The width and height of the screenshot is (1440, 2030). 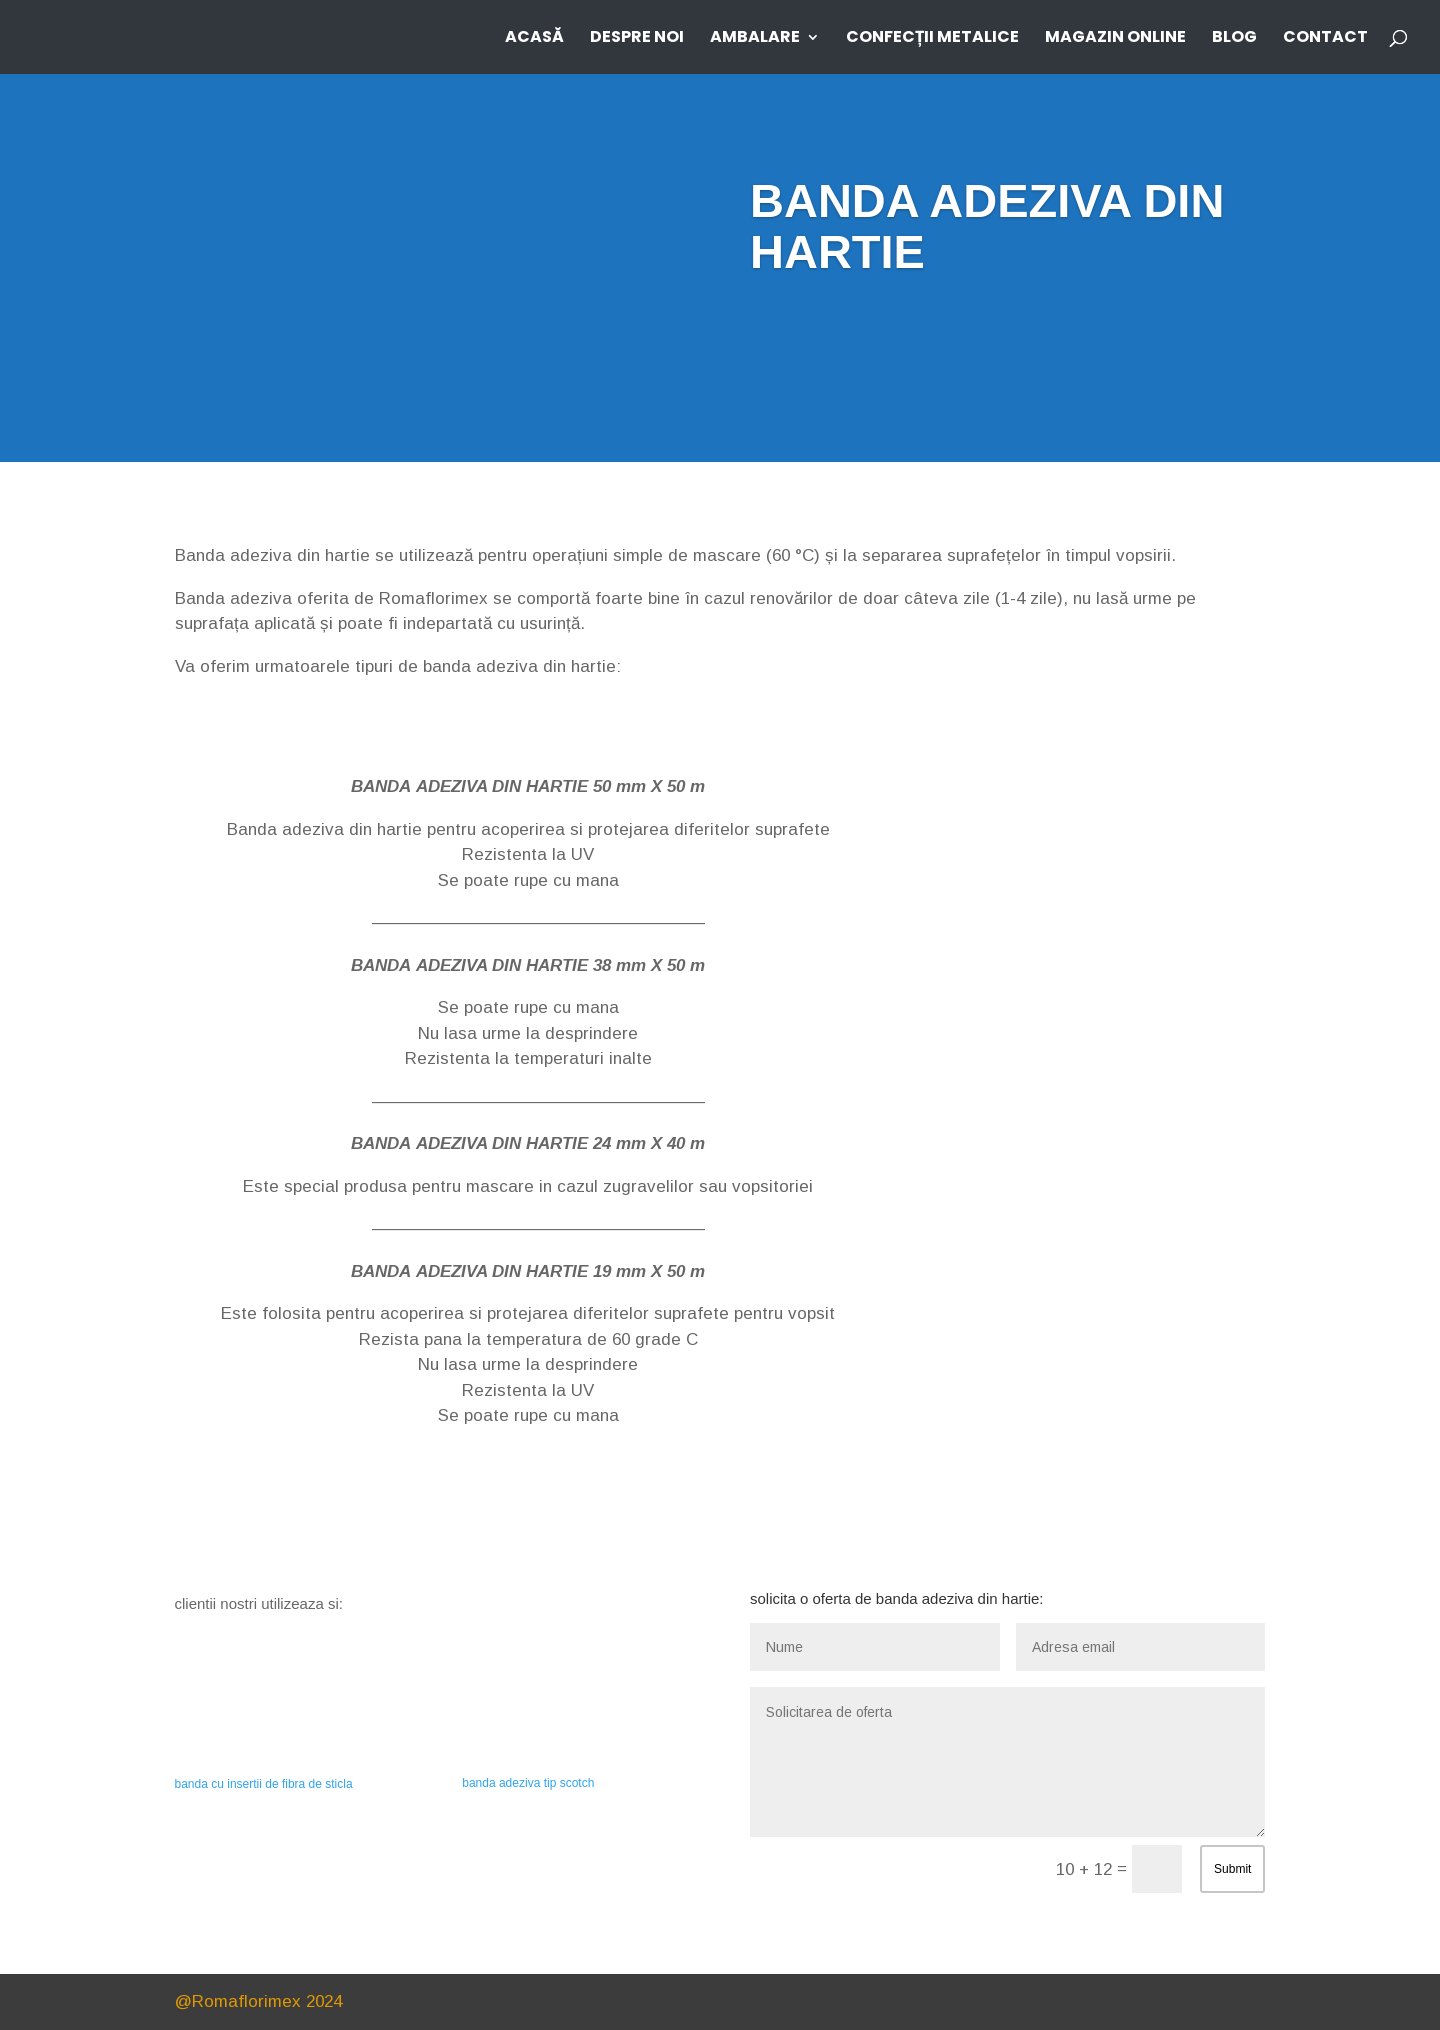 What do you see at coordinates (528, 1783) in the screenshot?
I see `banda adeziva tip scotch` at bounding box center [528, 1783].